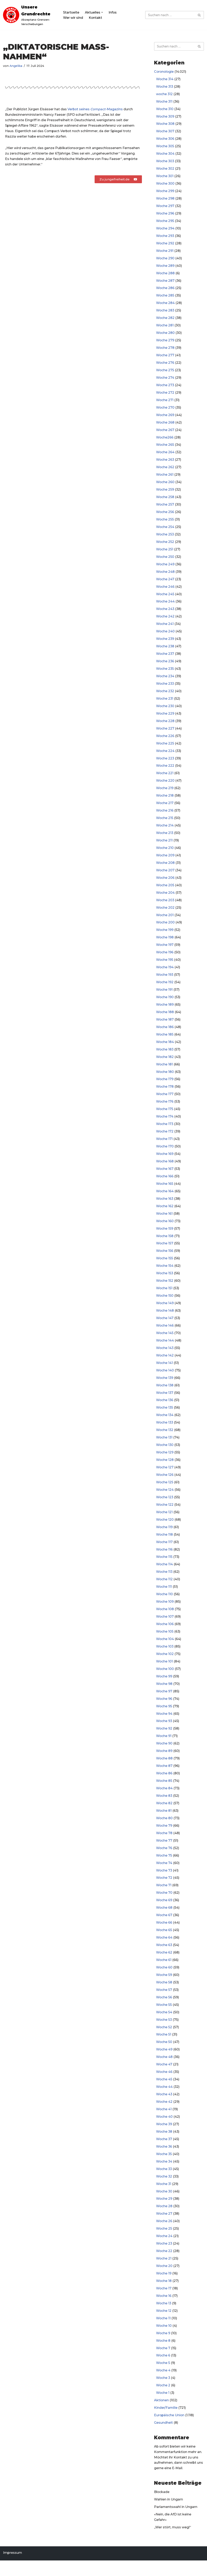 The height and width of the screenshot is (2576, 207). Describe the element at coordinates (165, 289) in the screenshot. I see `Woche 286` at that location.